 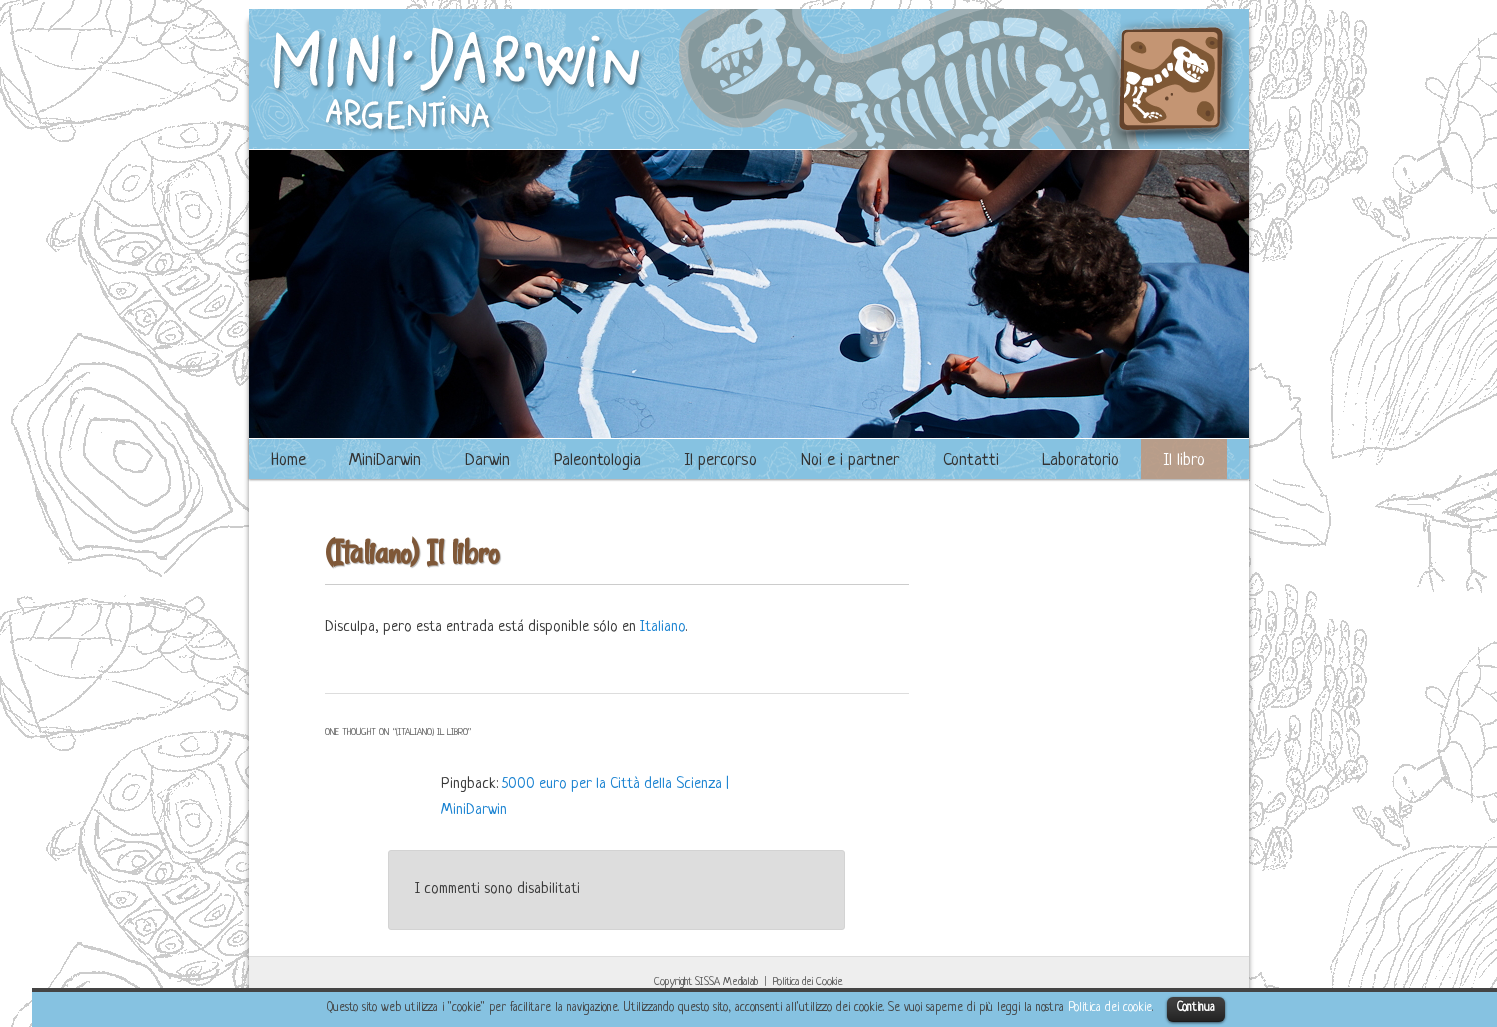 What do you see at coordinates (850, 460) in the screenshot?
I see `Noi e i partner` at bounding box center [850, 460].